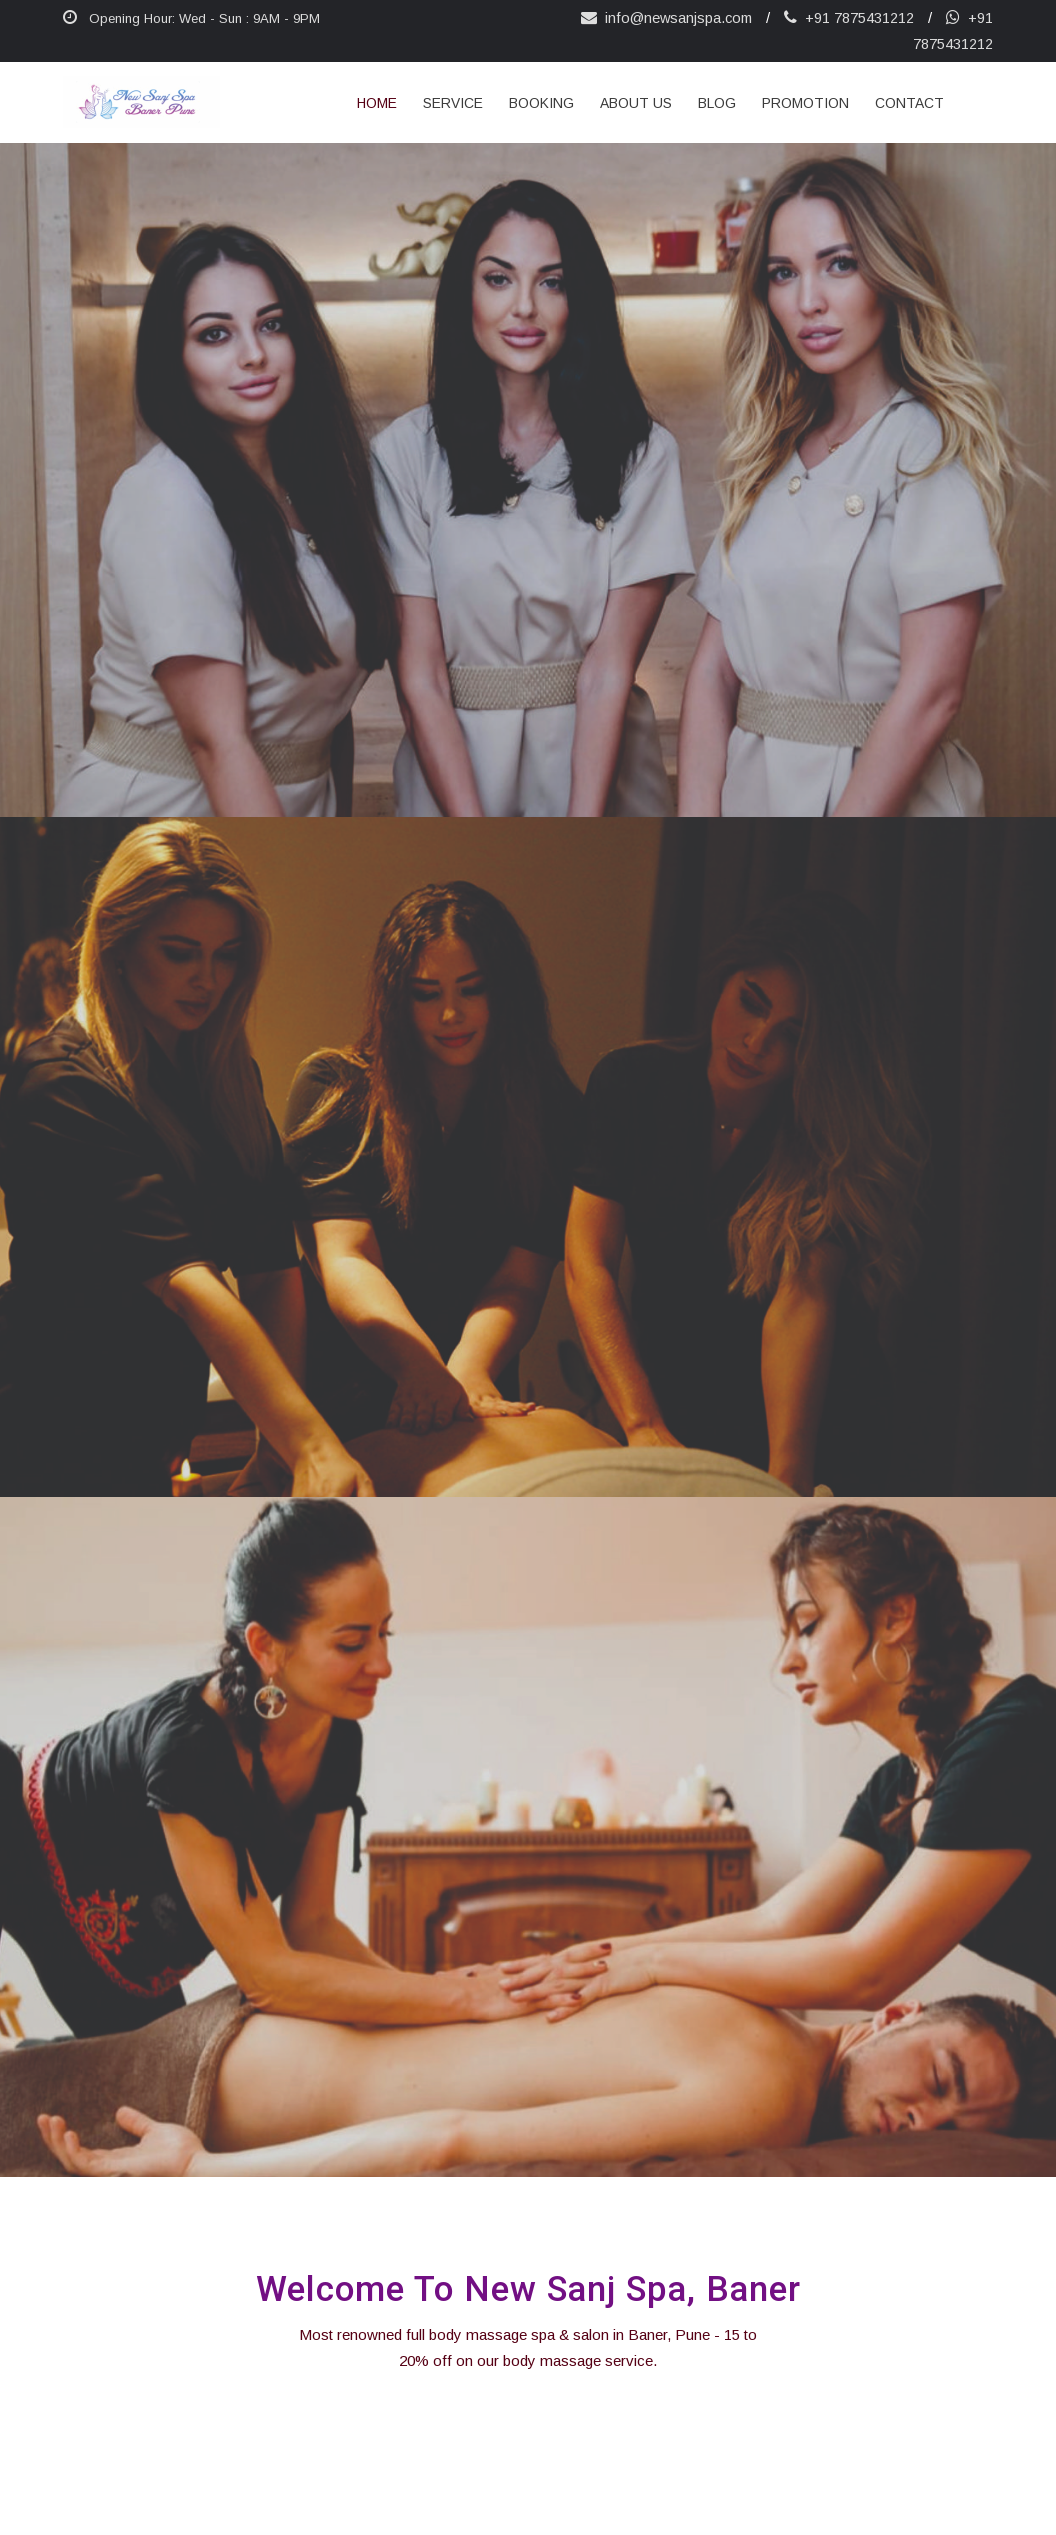  I want to click on info@newsanjspa.com, so click(664, 17).